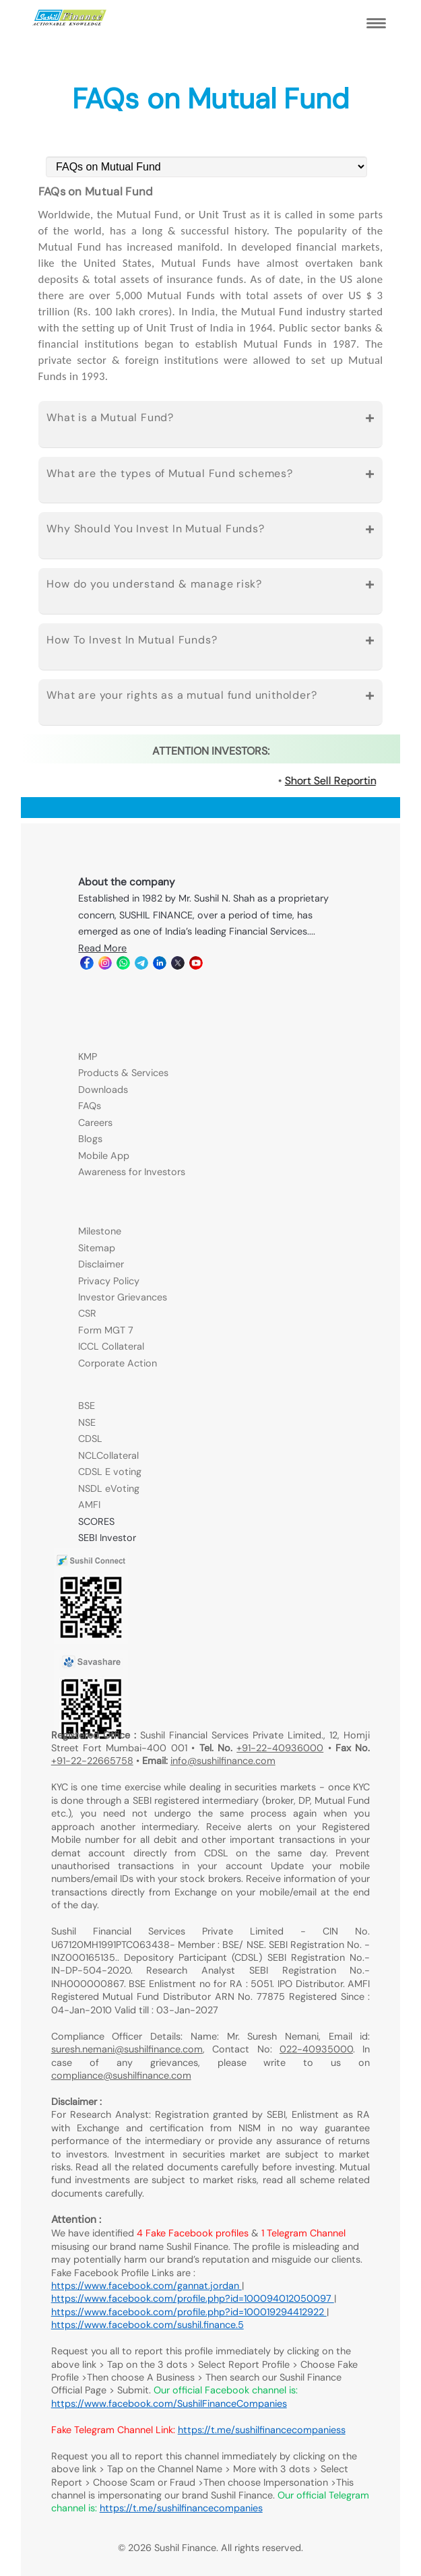 The image size is (421, 2576). What do you see at coordinates (87, 1422) in the screenshot?
I see `NSE` at bounding box center [87, 1422].